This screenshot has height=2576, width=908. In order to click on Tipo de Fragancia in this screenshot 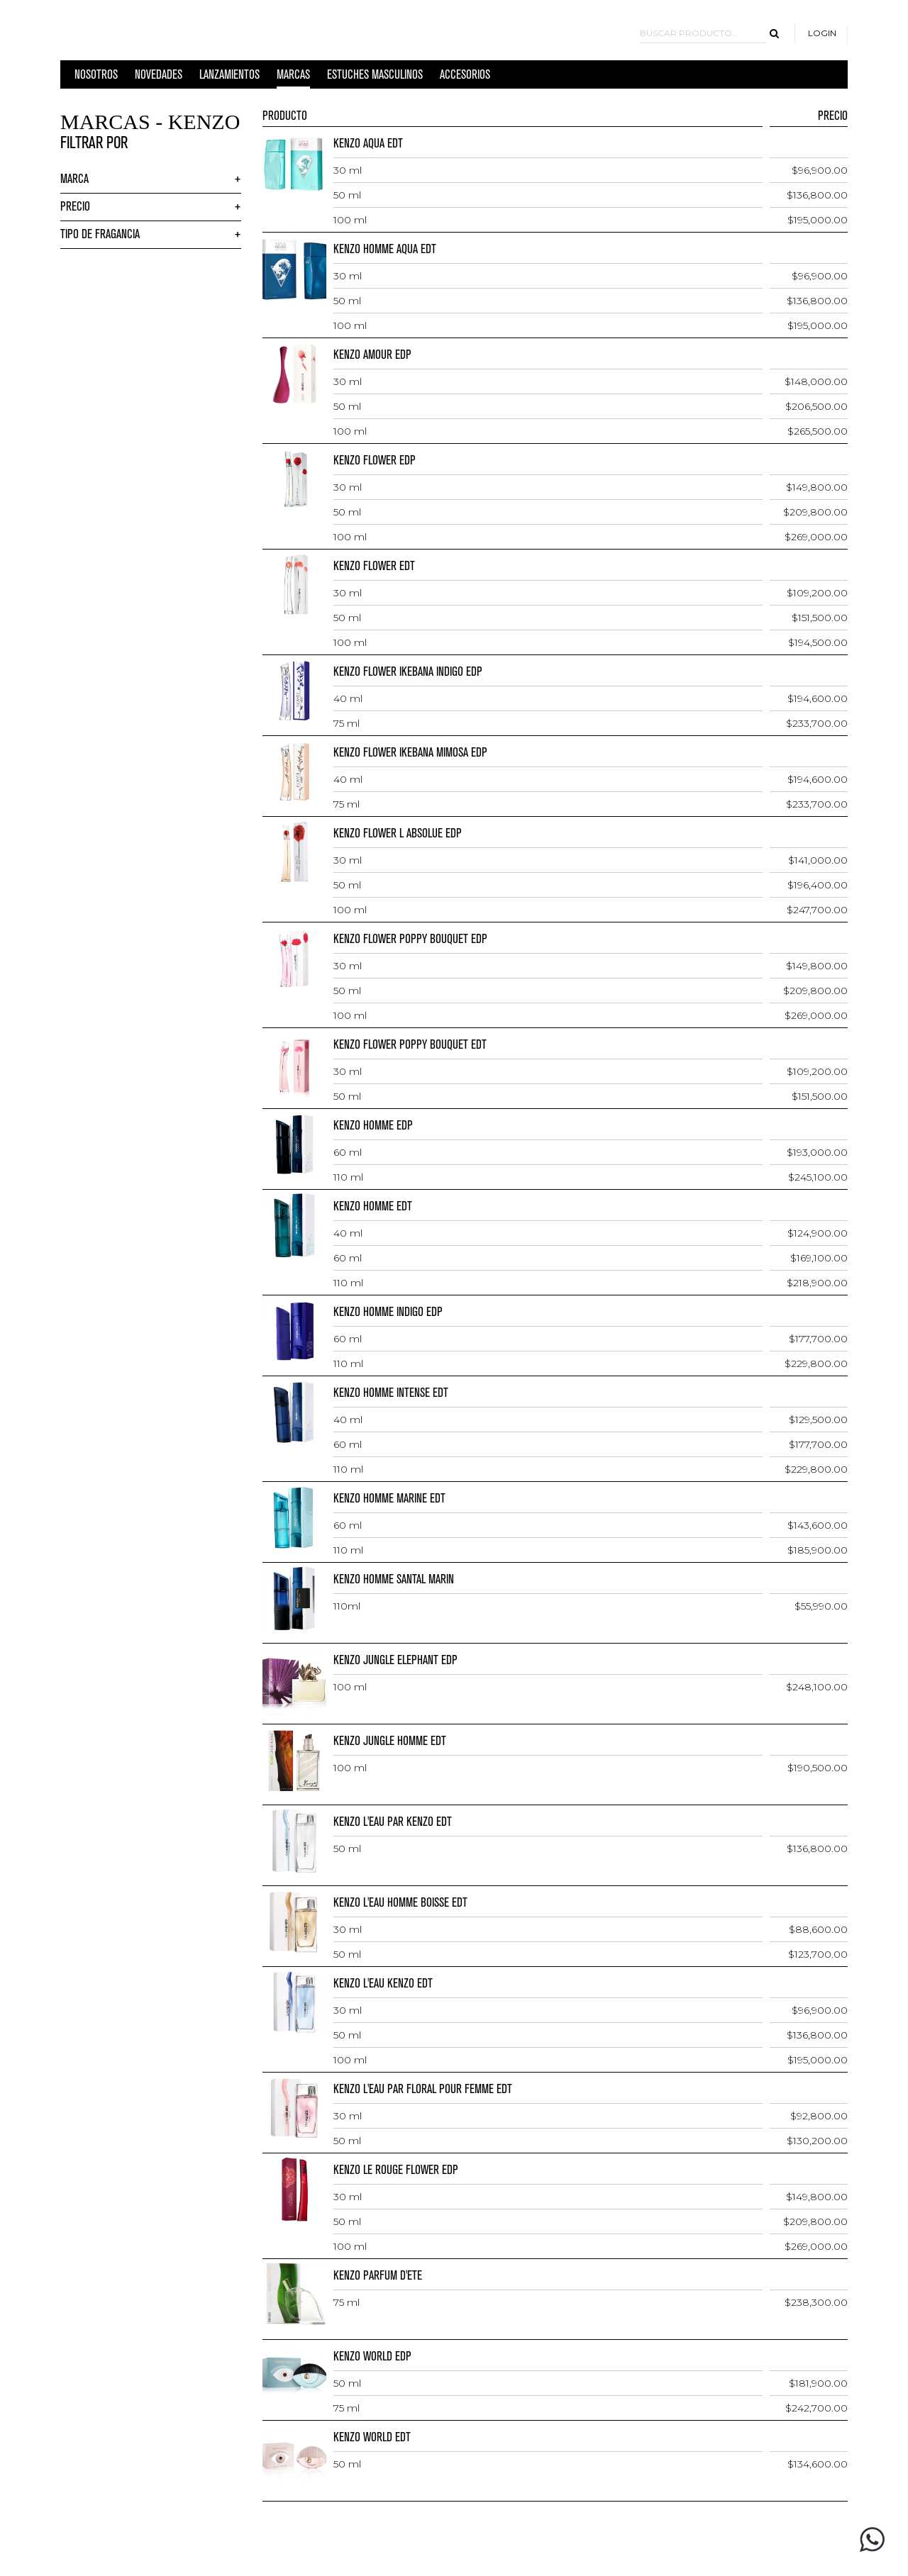, I will do `click(100, 234)`.